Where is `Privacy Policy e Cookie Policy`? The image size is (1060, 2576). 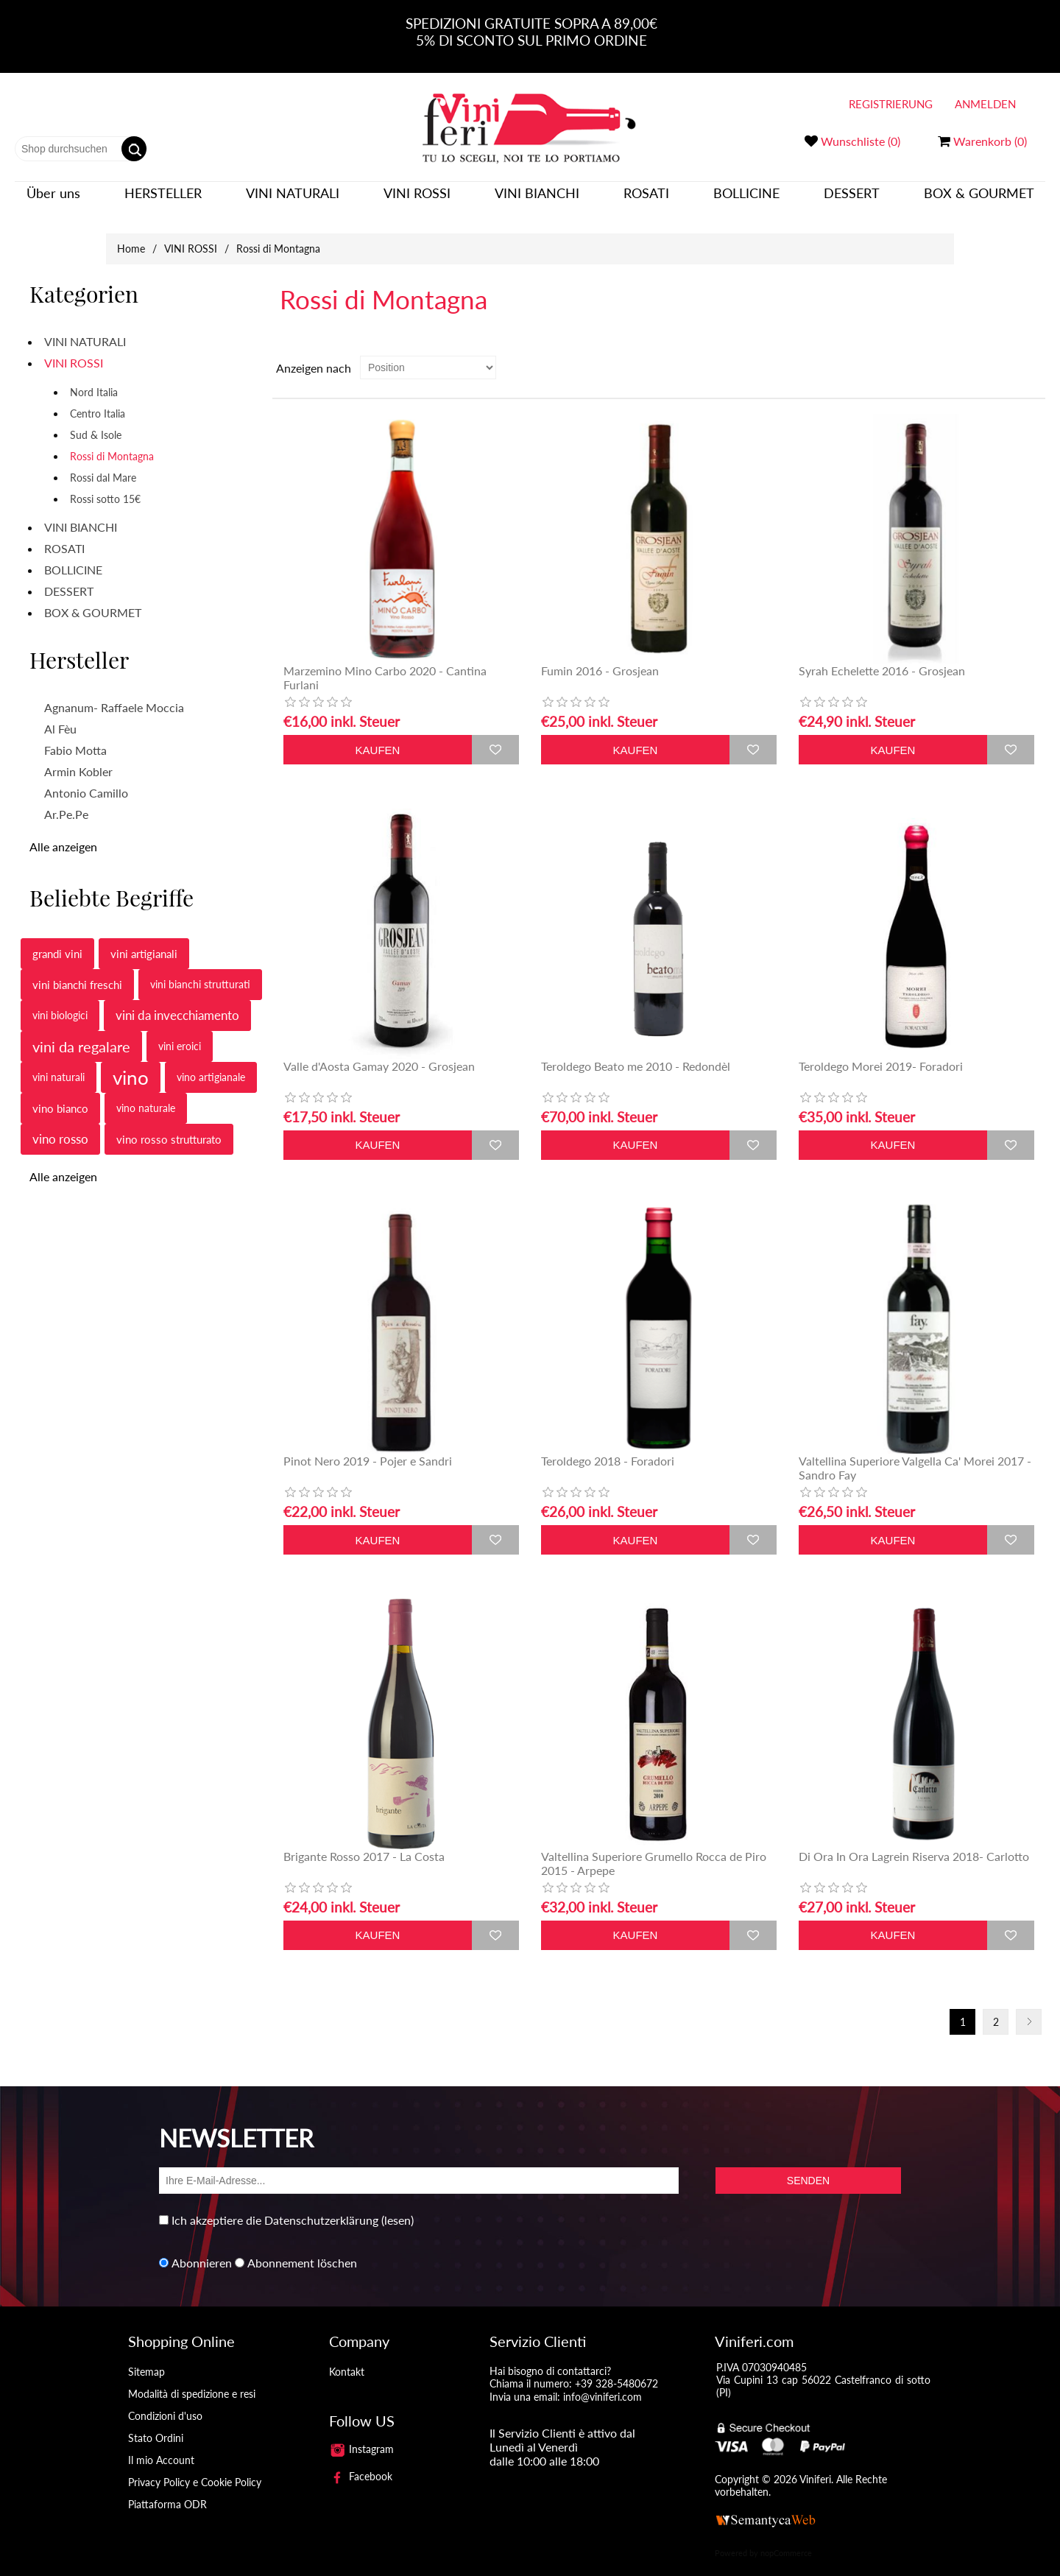
Privacy Policy e Cookie Policy is located at coordinates (194, 2467).